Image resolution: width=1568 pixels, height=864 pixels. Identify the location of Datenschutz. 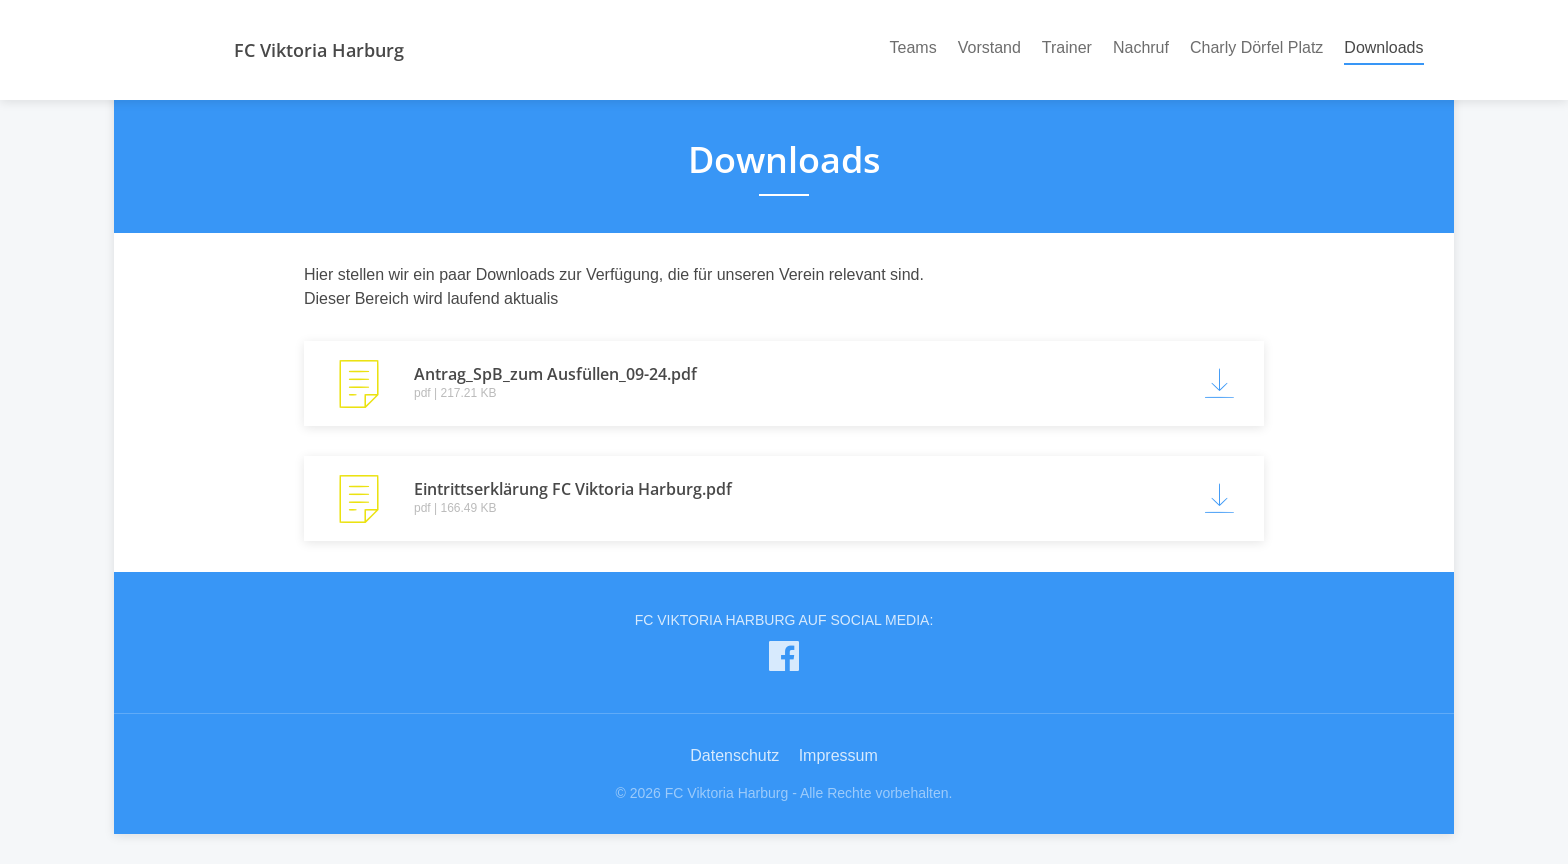
(734, 755).